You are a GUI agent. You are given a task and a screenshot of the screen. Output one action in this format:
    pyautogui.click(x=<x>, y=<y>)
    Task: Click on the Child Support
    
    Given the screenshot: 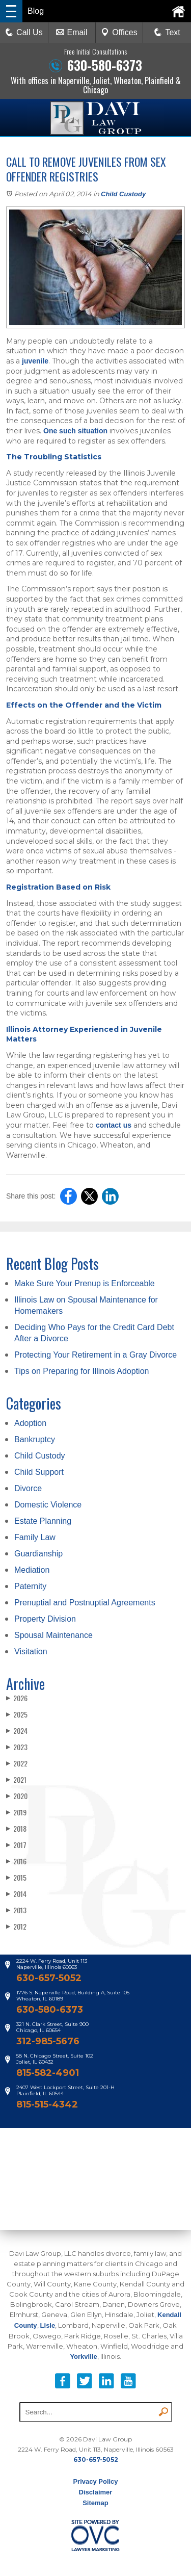 What is the action you would take?
    pyautogui.click(x=39, y=1472)
    